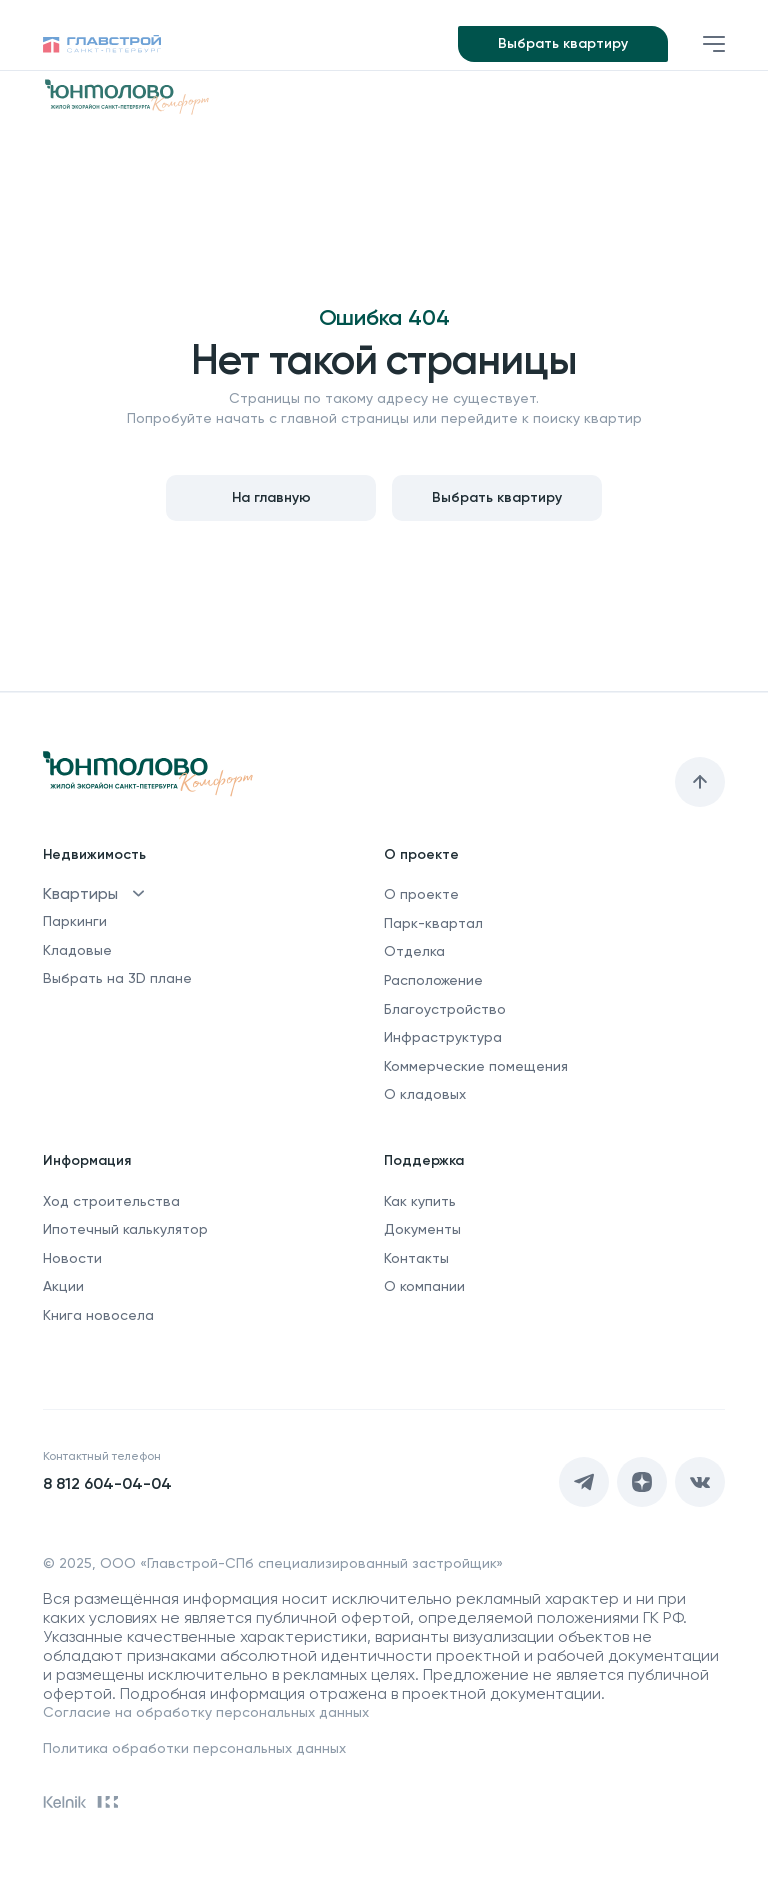 Image resolution: width=768 pixels, height=1892 pixels. I want to click on Политика обработки персональных данных, so click(194, 1748).